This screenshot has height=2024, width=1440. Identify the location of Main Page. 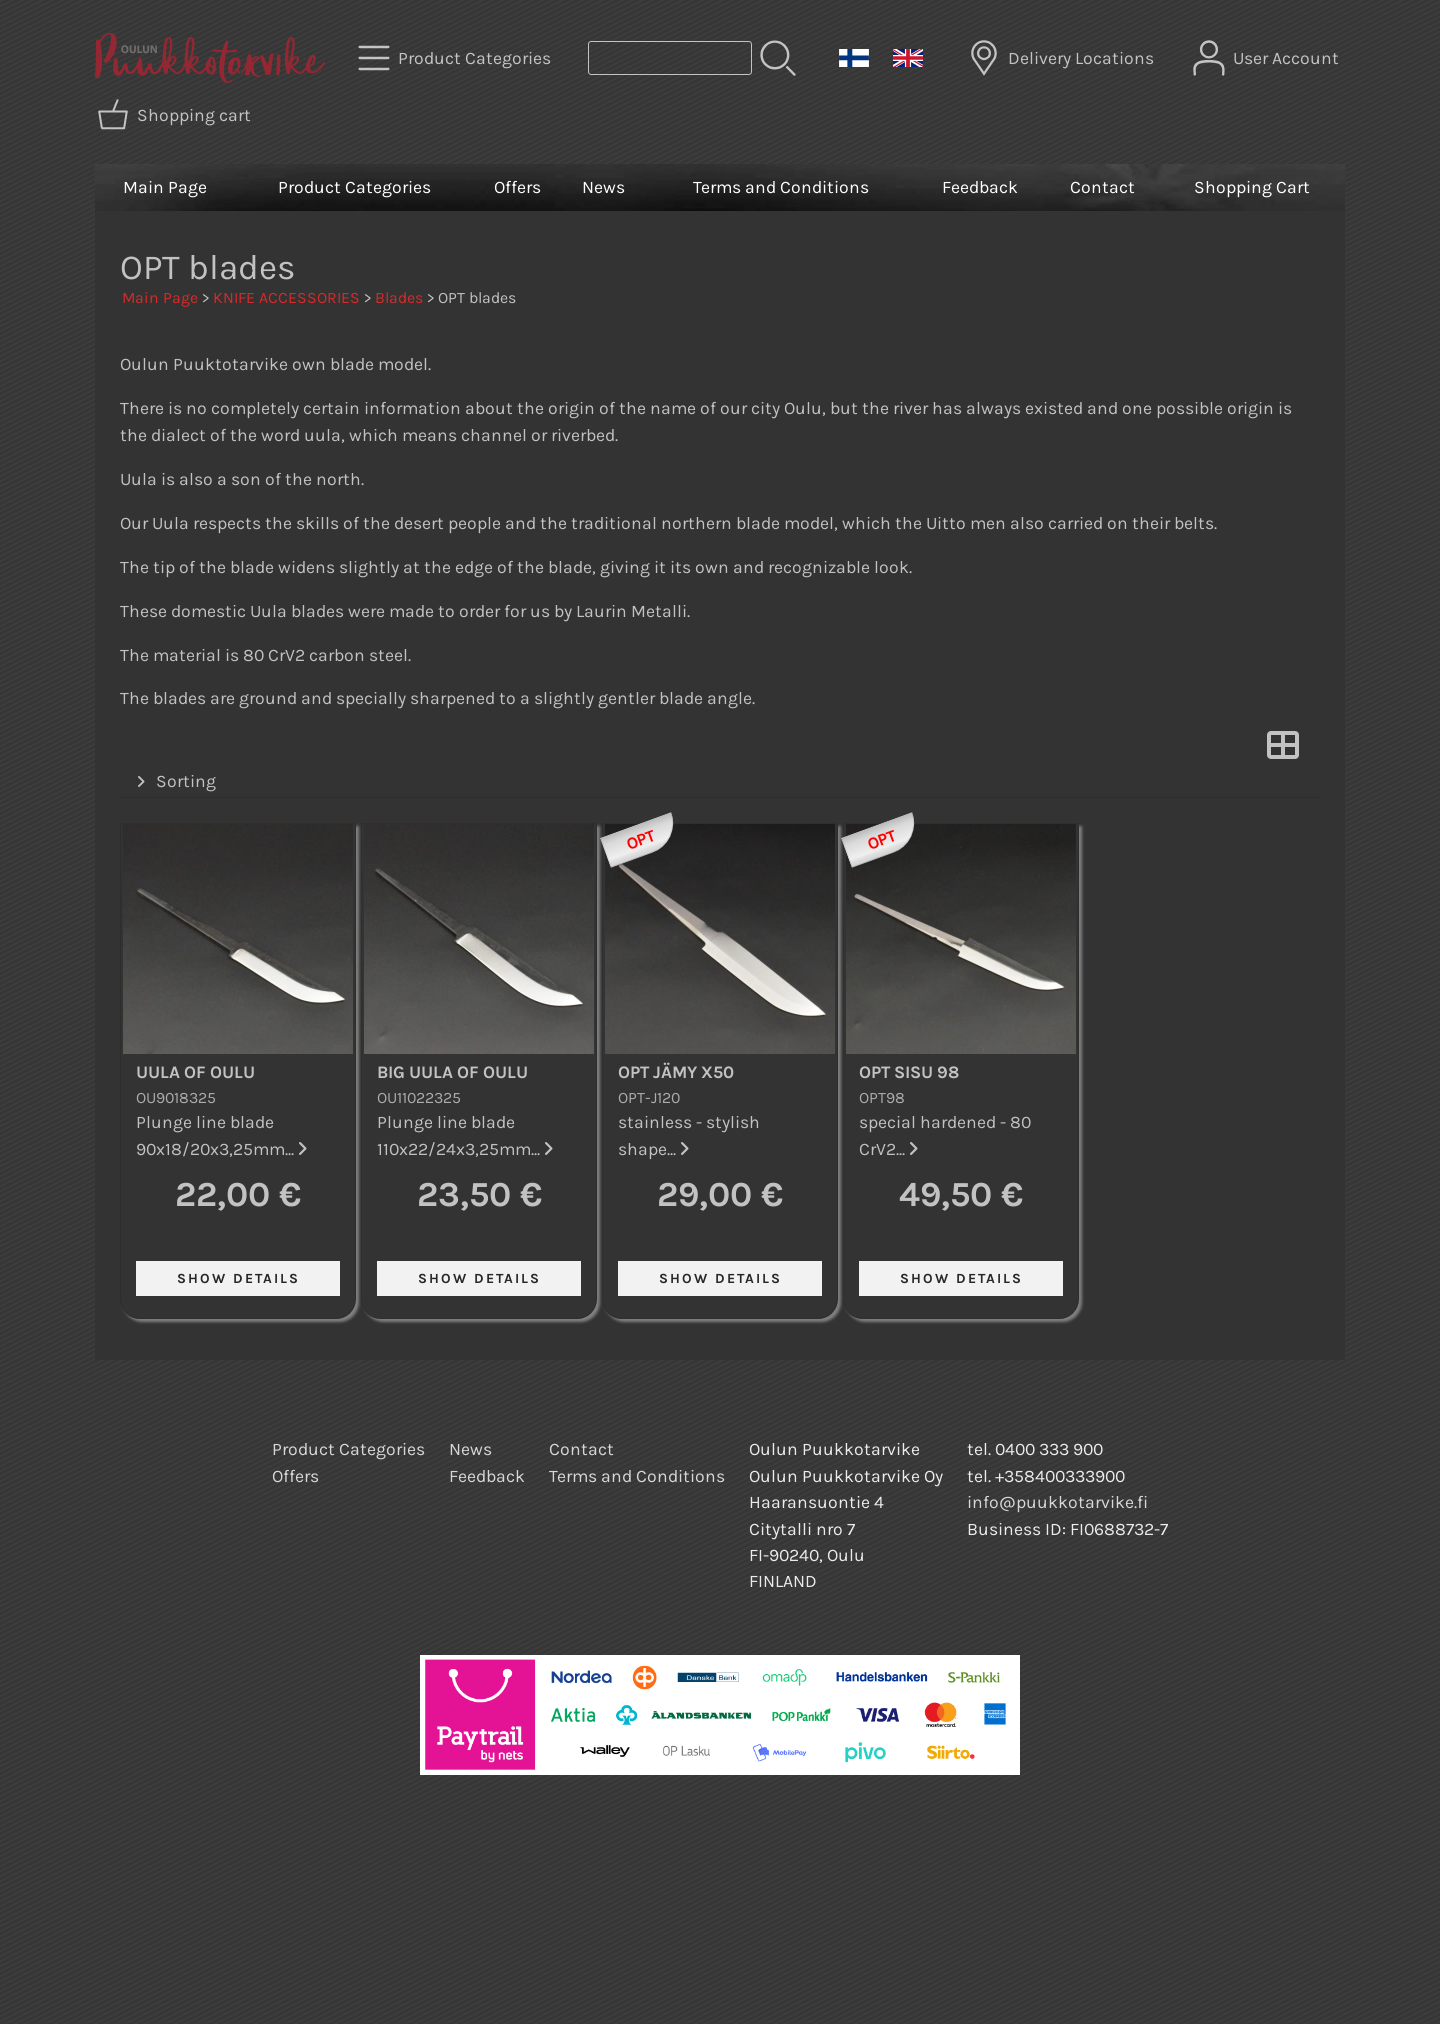
(165, 187).